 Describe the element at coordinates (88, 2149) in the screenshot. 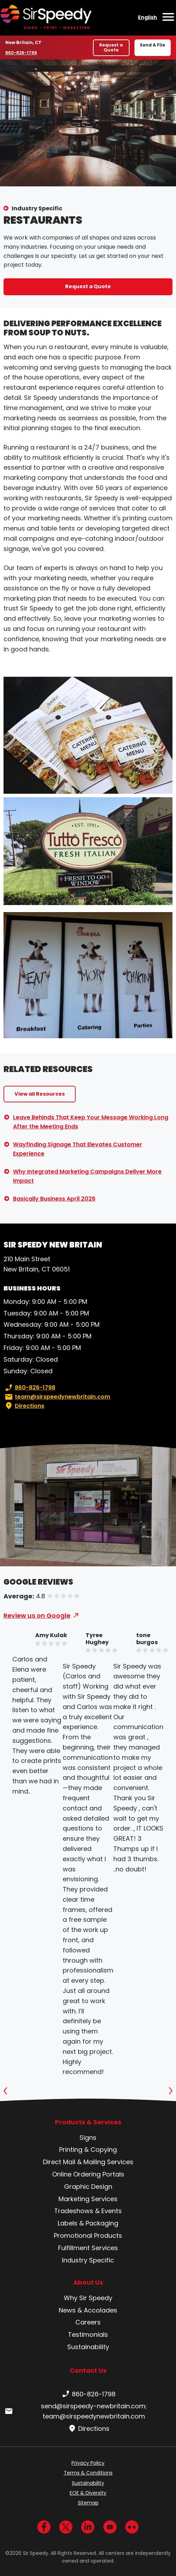

I see `Printing & Copying` at that location.